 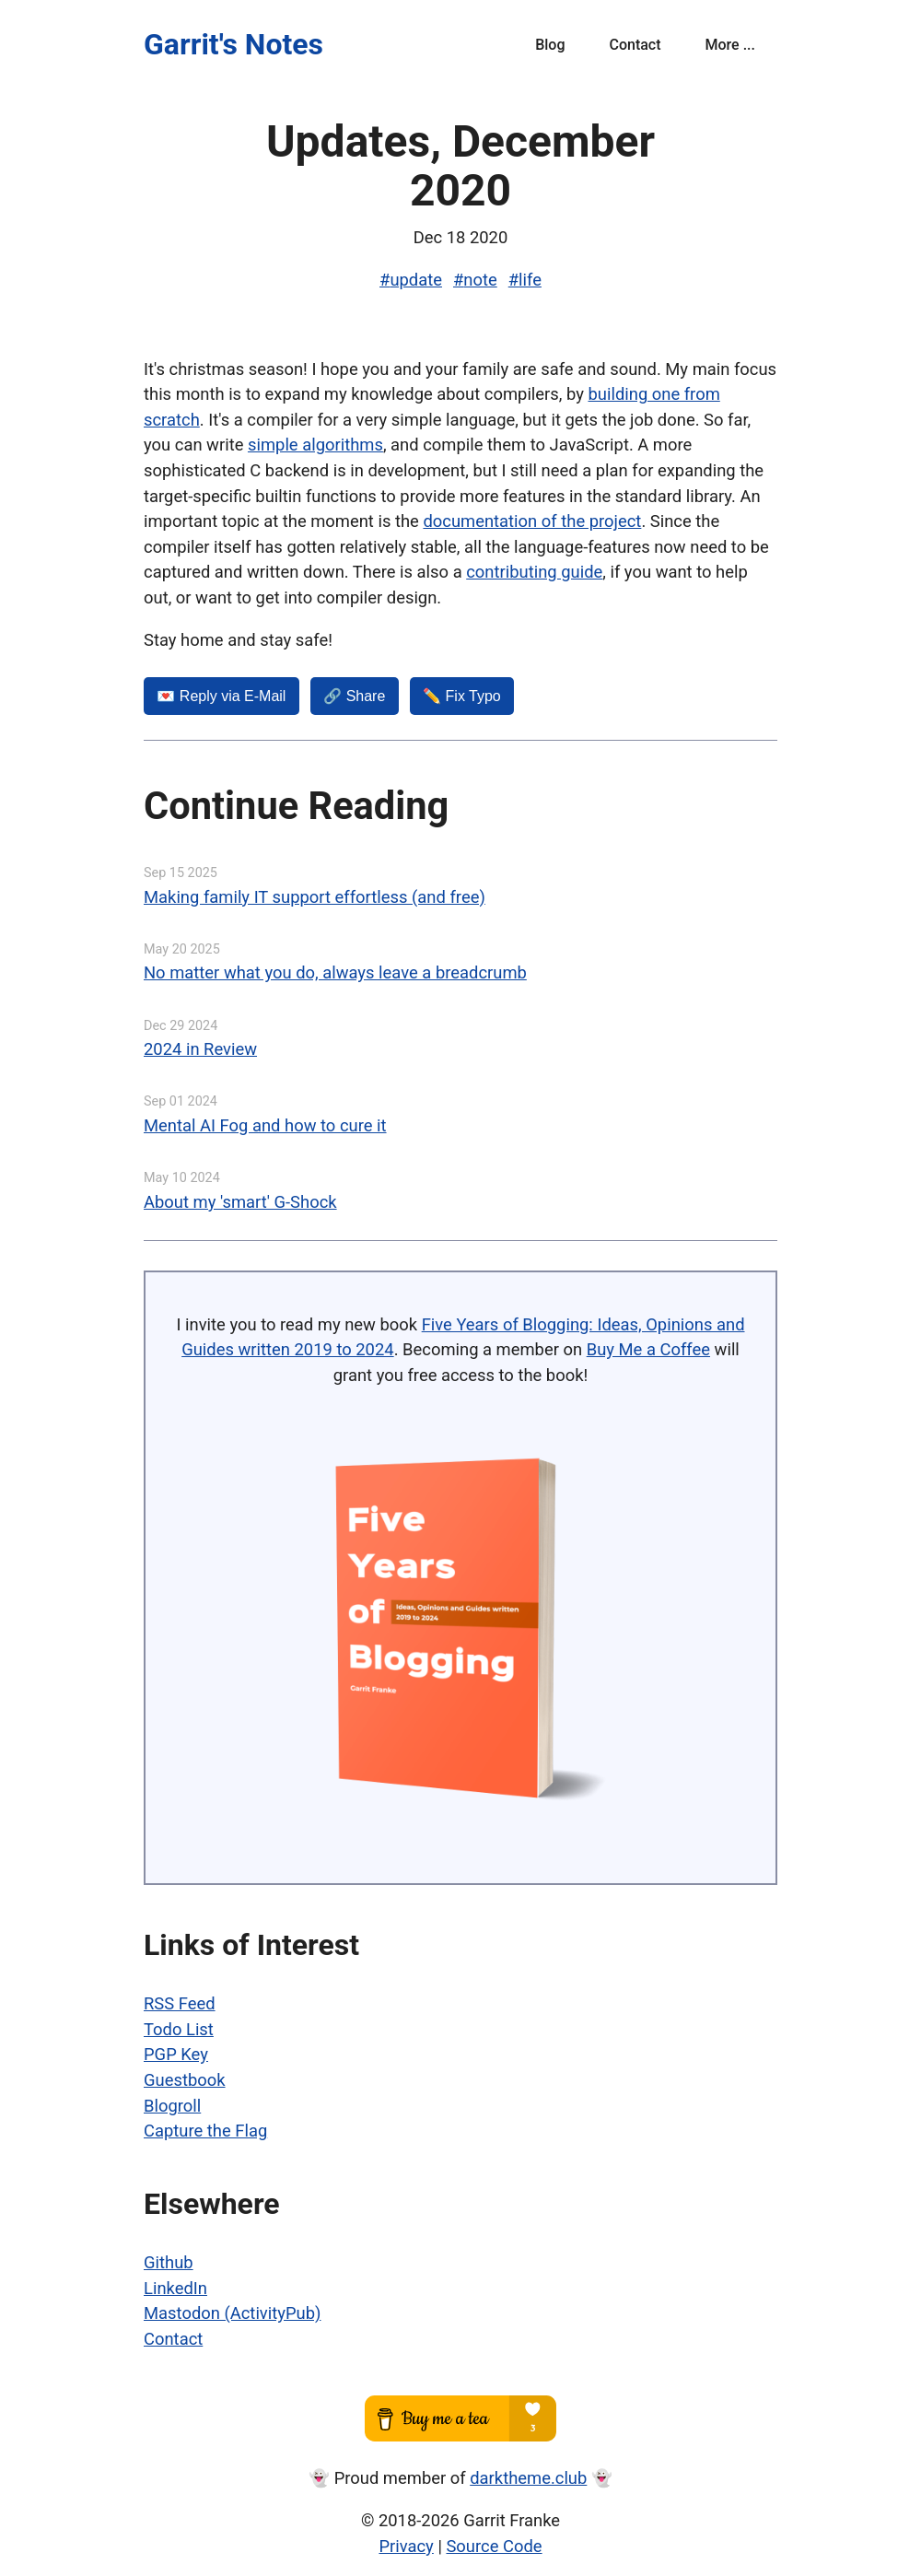 What do you see at coordinates (205, 2130) in the screenshot?
I see `Capture the Flag` at bounding box center [205, 2130].